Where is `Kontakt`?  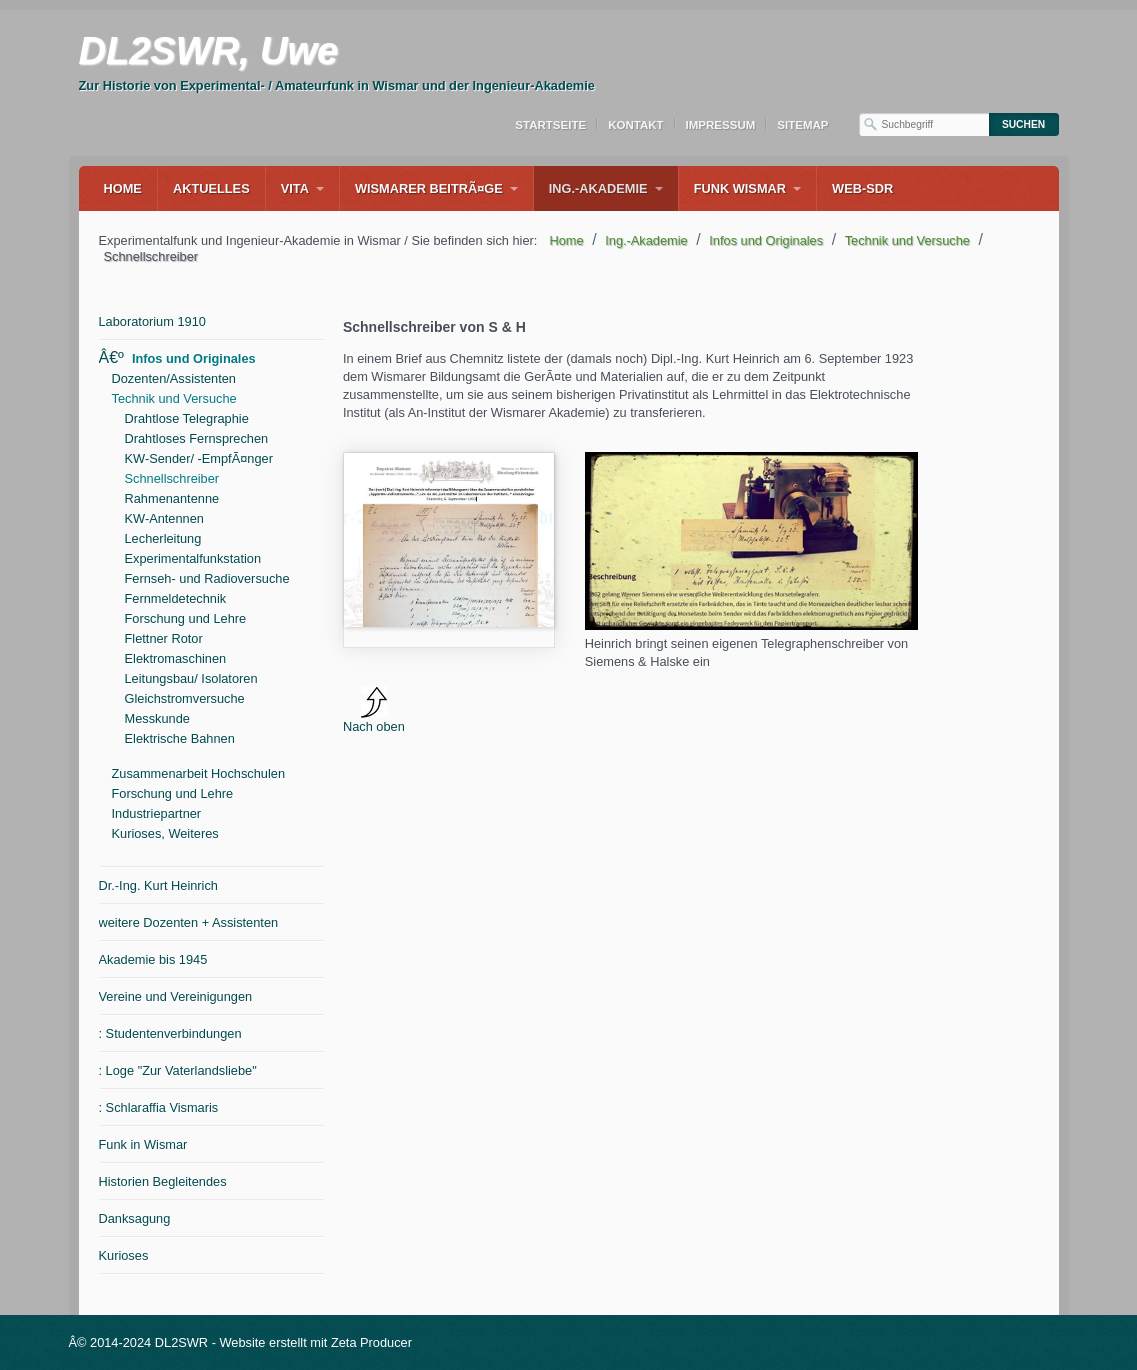 Kontakt is located at coordinates (635, 125).